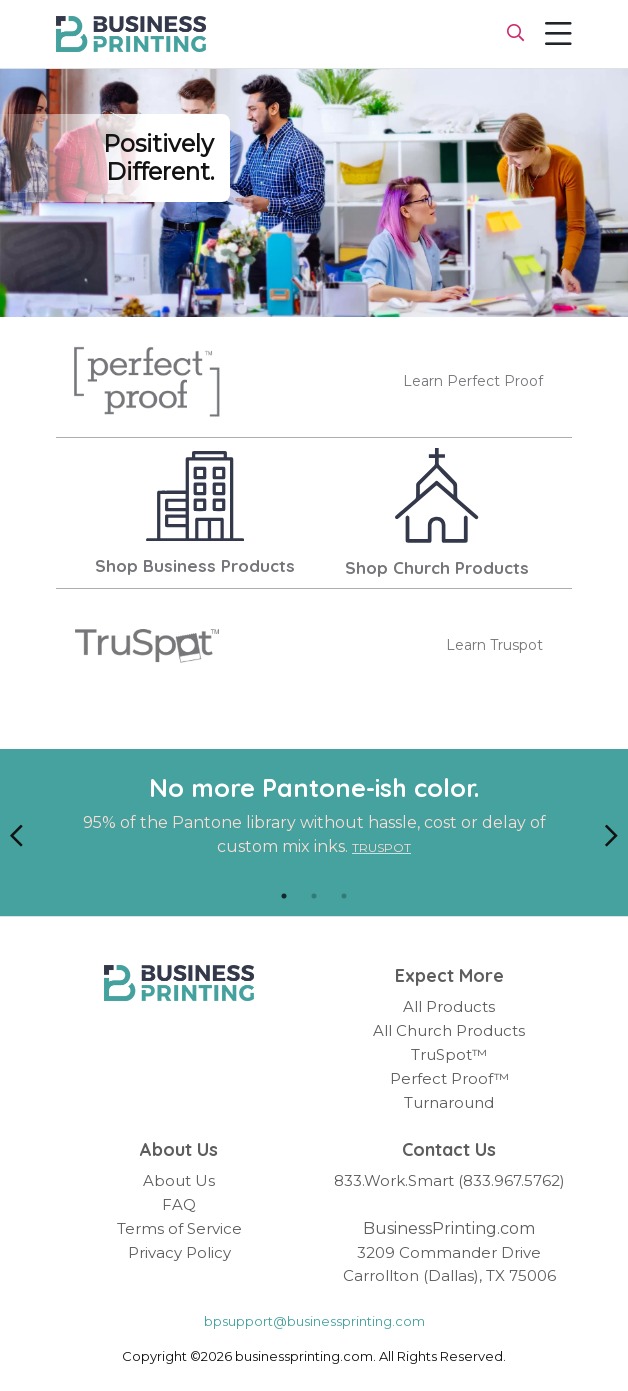  What do you see at coordinates (284, 896) in the screenshot?
I see `1 [tab]` at bounding box center [284, 896].